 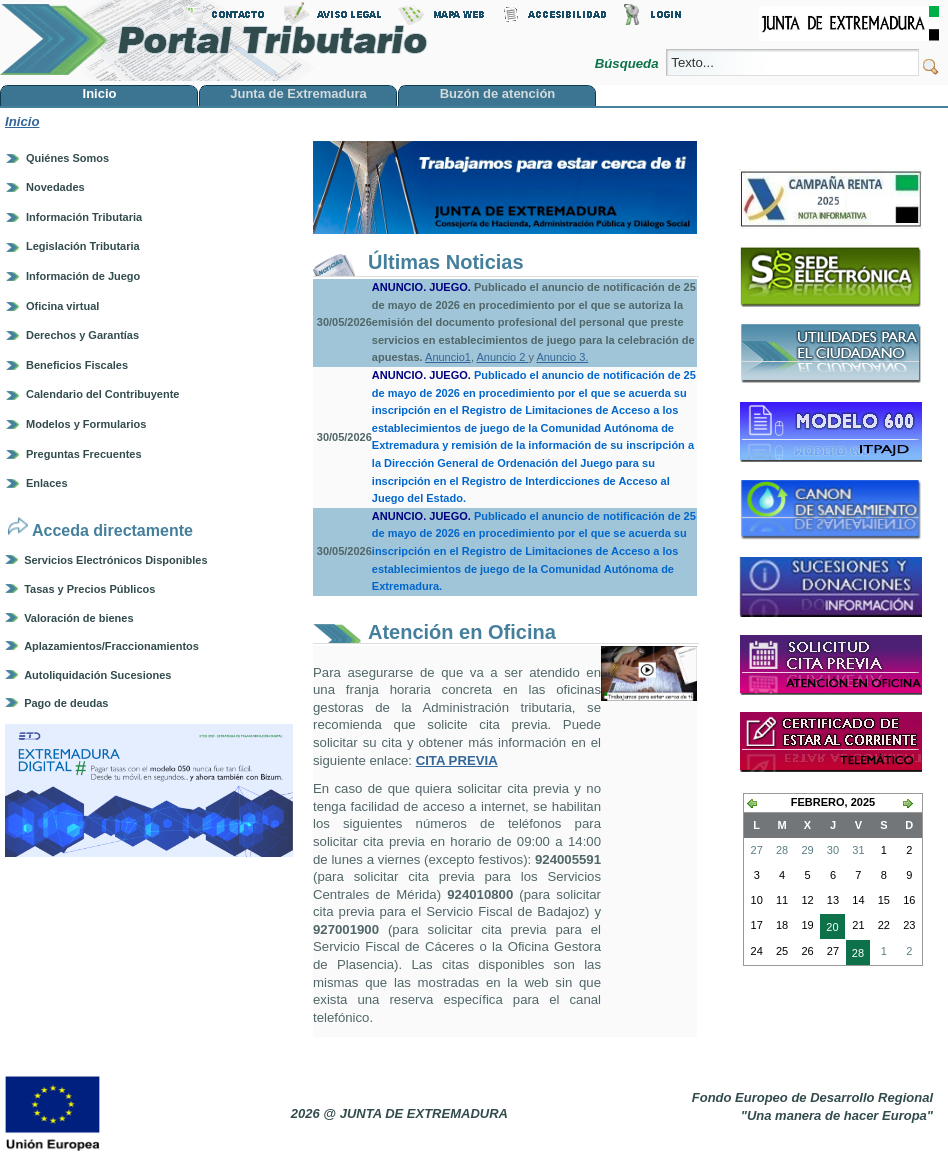 I want to click on Valoración de bienes, so click(x=78, y=618).